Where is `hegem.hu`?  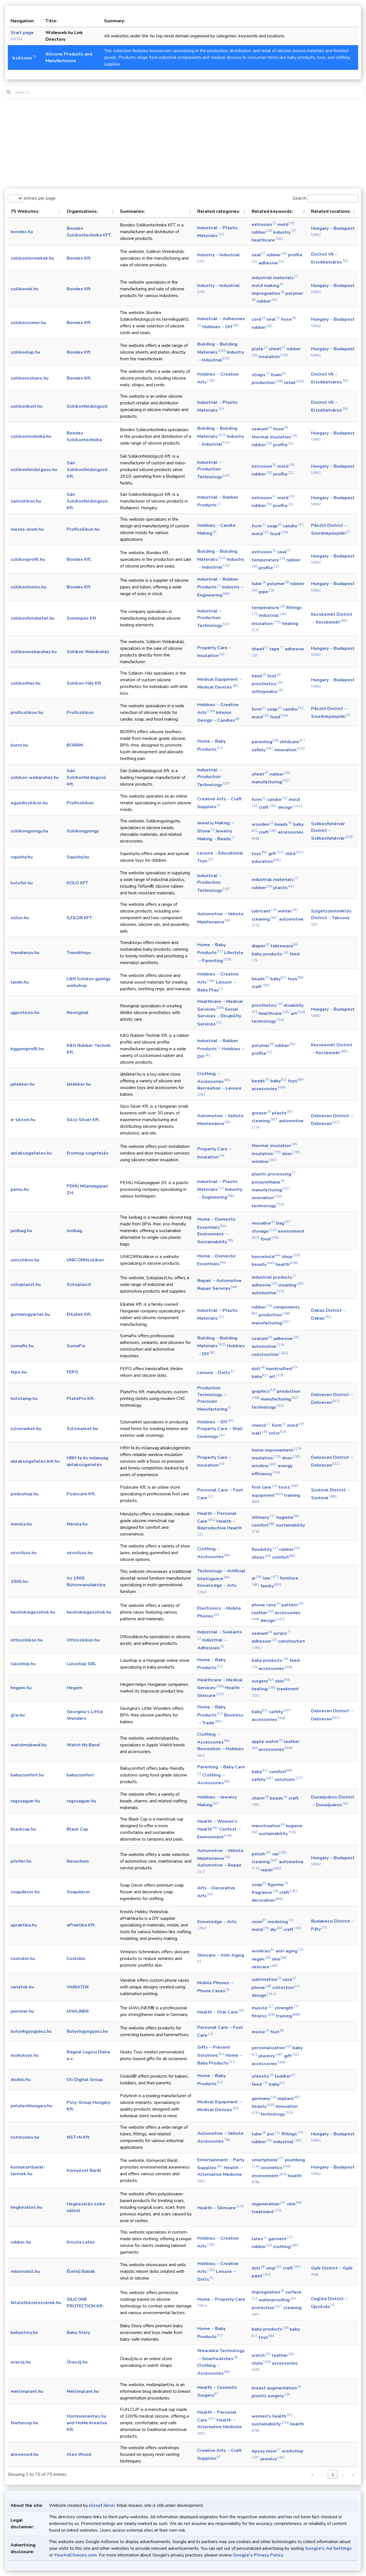 hegem.hu is located at coordinates (21, 1688).